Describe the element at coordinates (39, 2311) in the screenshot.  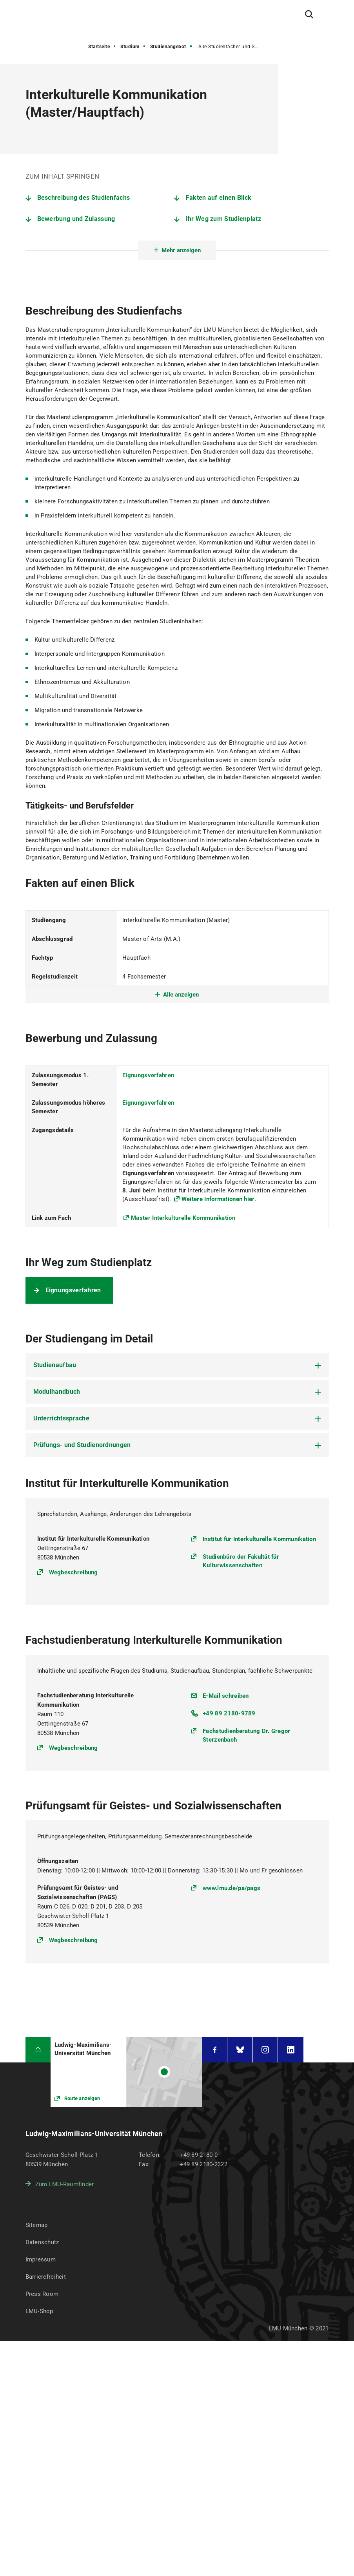
I see `LMU-Shop` at that location.